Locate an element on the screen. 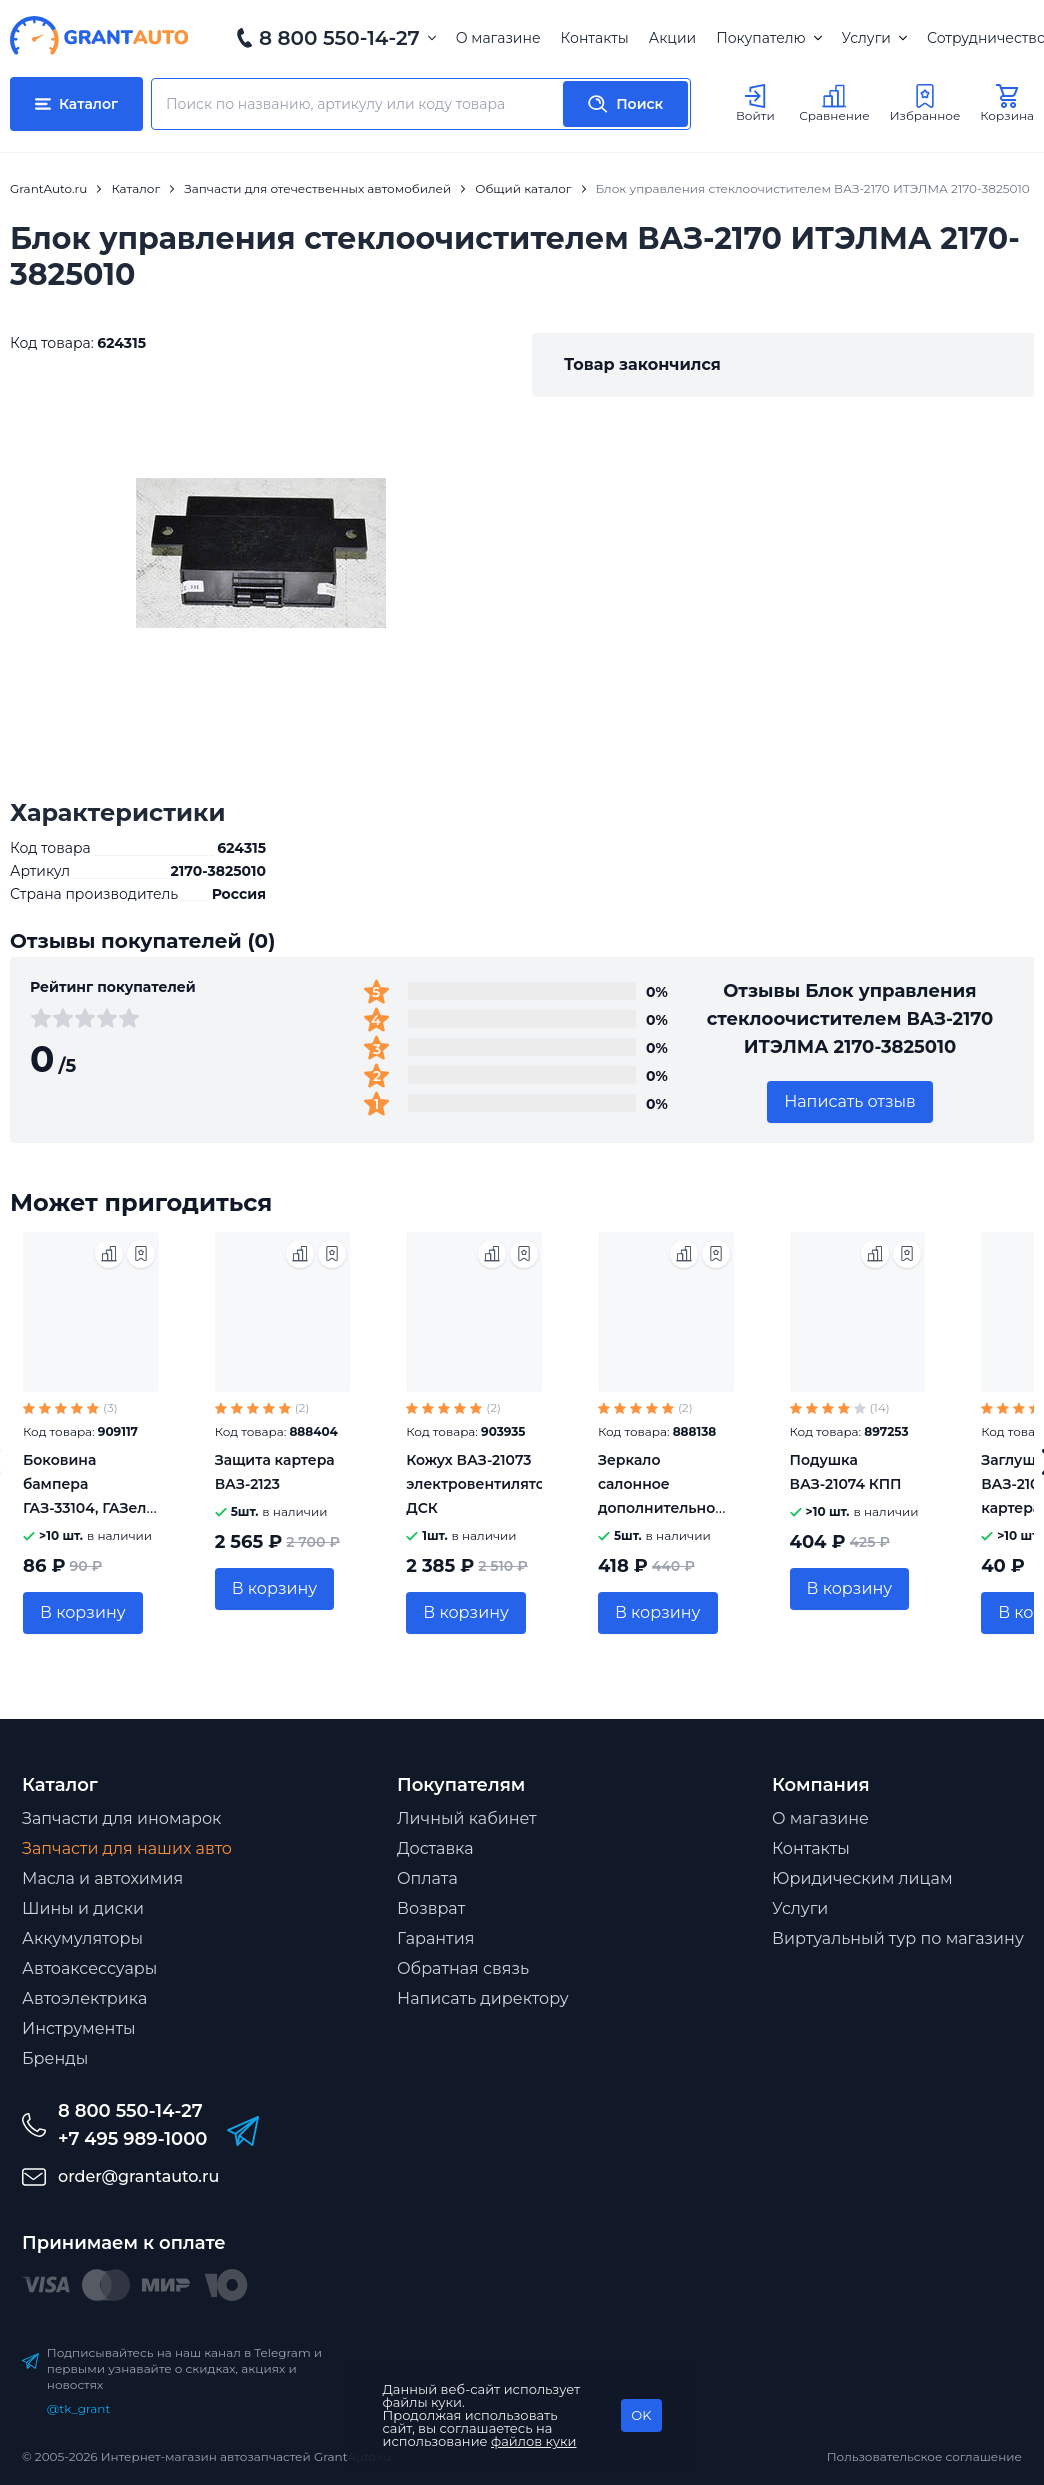 The image size is (1044, 2485). Автоаксессуары is located at coordinates (89, 1968).